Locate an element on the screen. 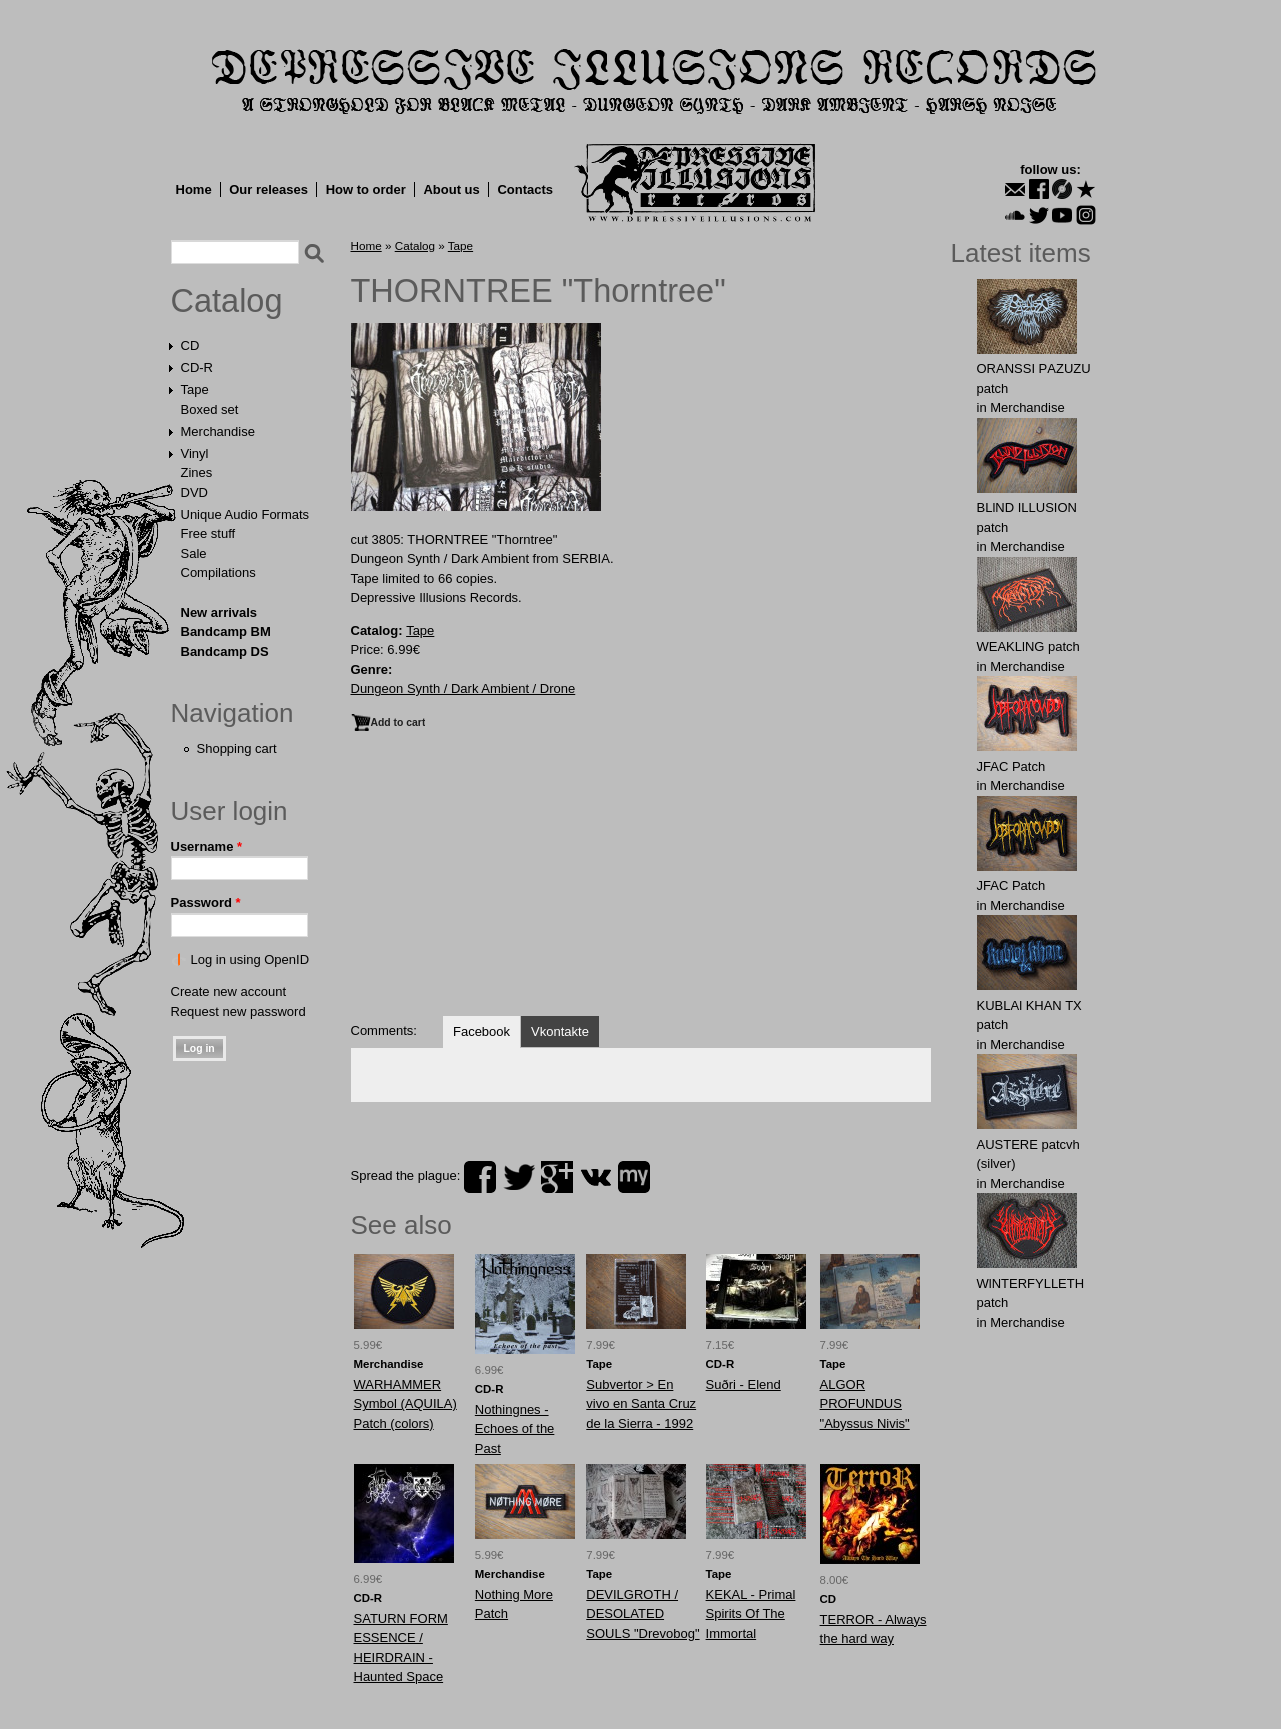 This screenshot has width=1281, height=1729. WEAKLlNG patch is located at coordinates (1028, 646).